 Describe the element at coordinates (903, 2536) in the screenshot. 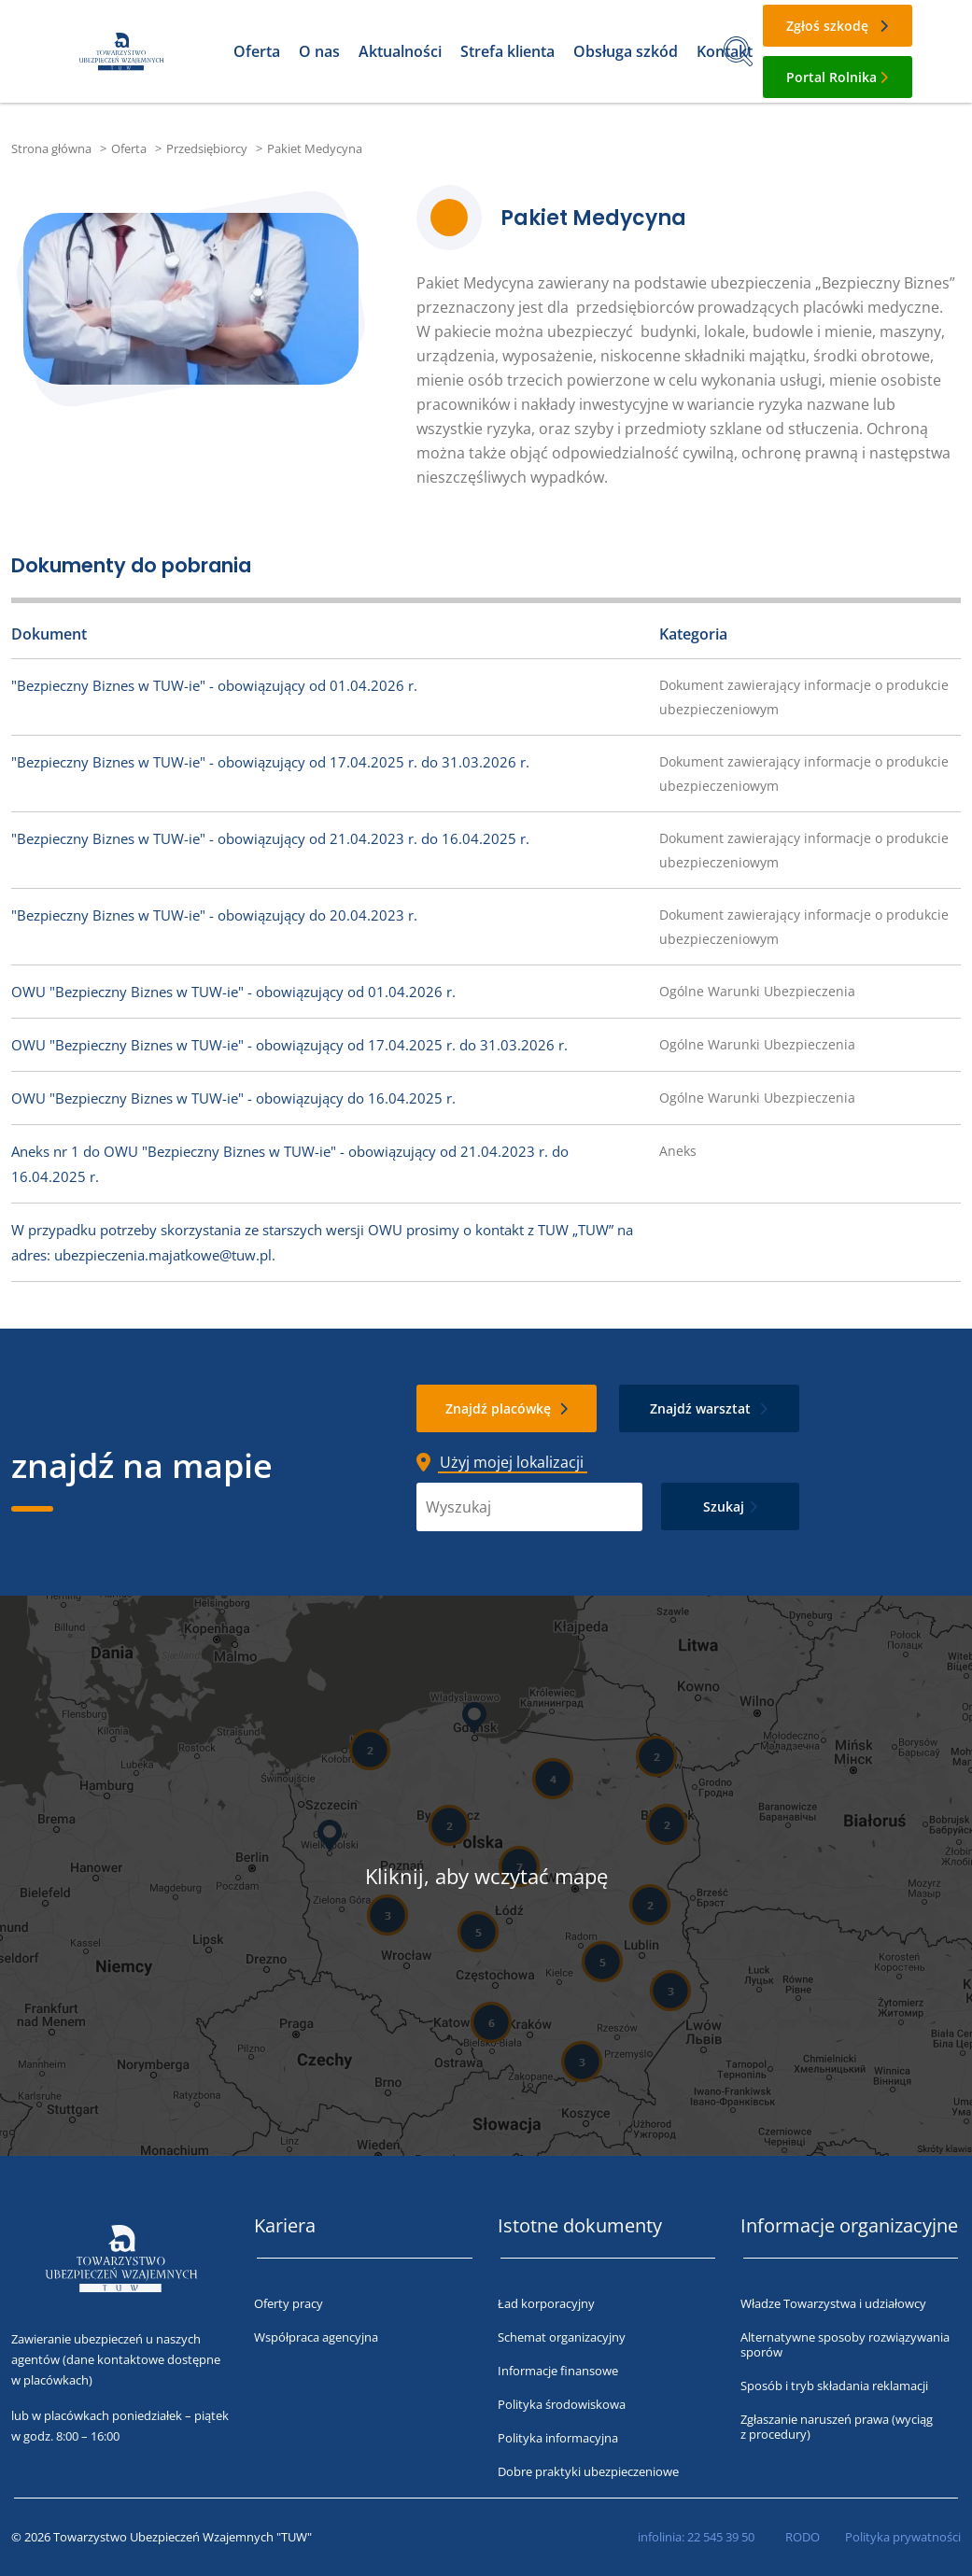

I see `Polityka prywatności` at that location.